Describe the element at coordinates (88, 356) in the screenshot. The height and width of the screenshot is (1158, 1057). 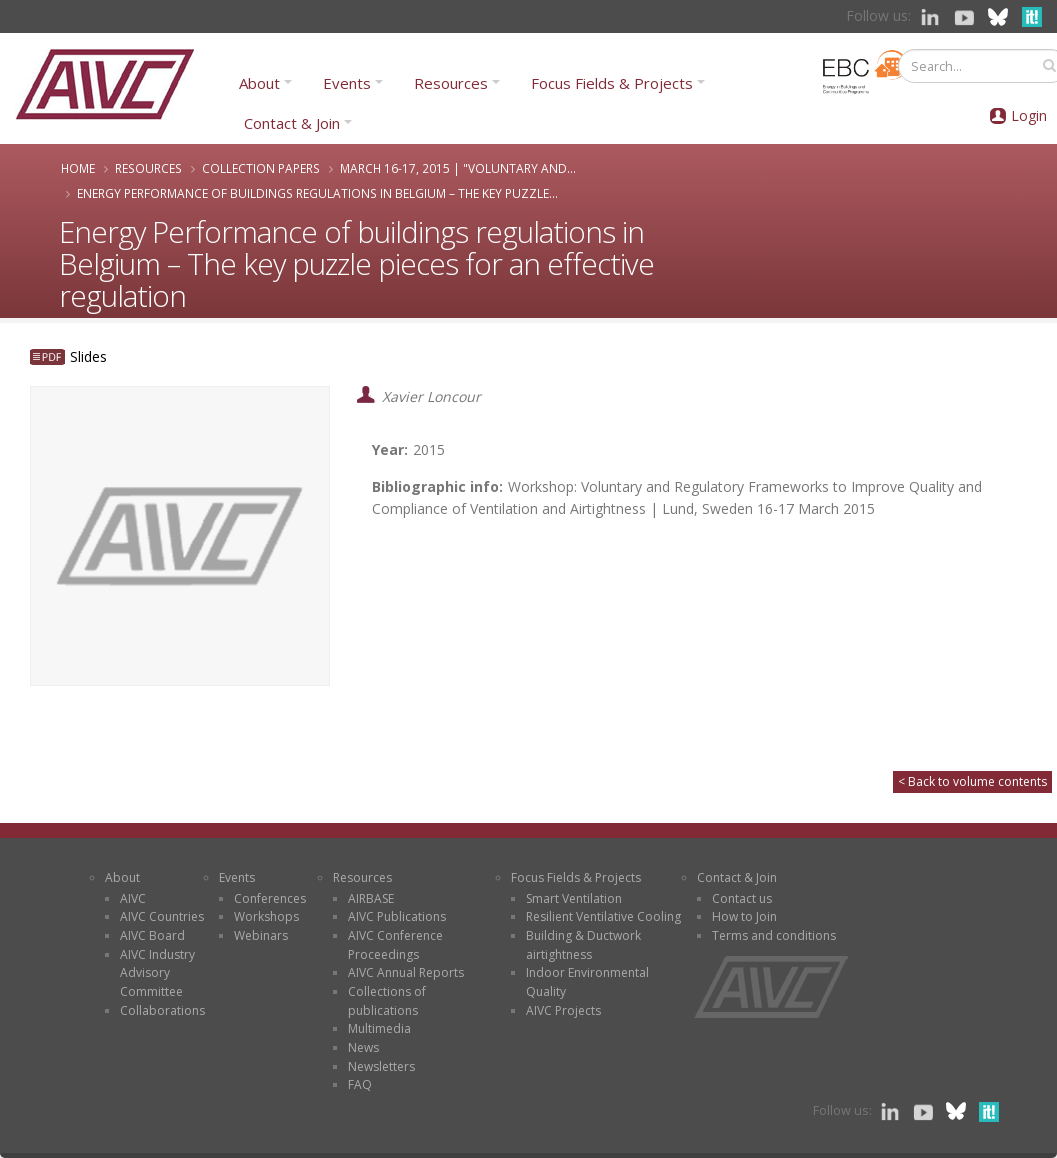
I see `Slides` at that location.